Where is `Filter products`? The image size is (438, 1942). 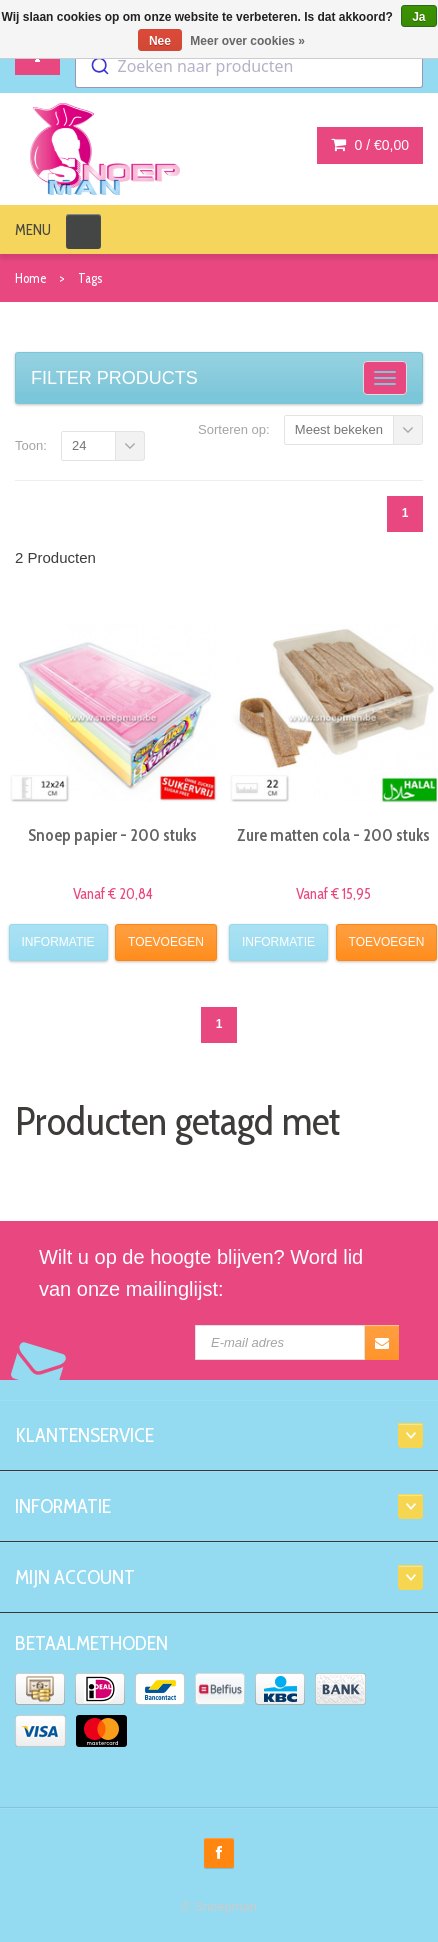 Filter products is located at coordinates (114, 378).